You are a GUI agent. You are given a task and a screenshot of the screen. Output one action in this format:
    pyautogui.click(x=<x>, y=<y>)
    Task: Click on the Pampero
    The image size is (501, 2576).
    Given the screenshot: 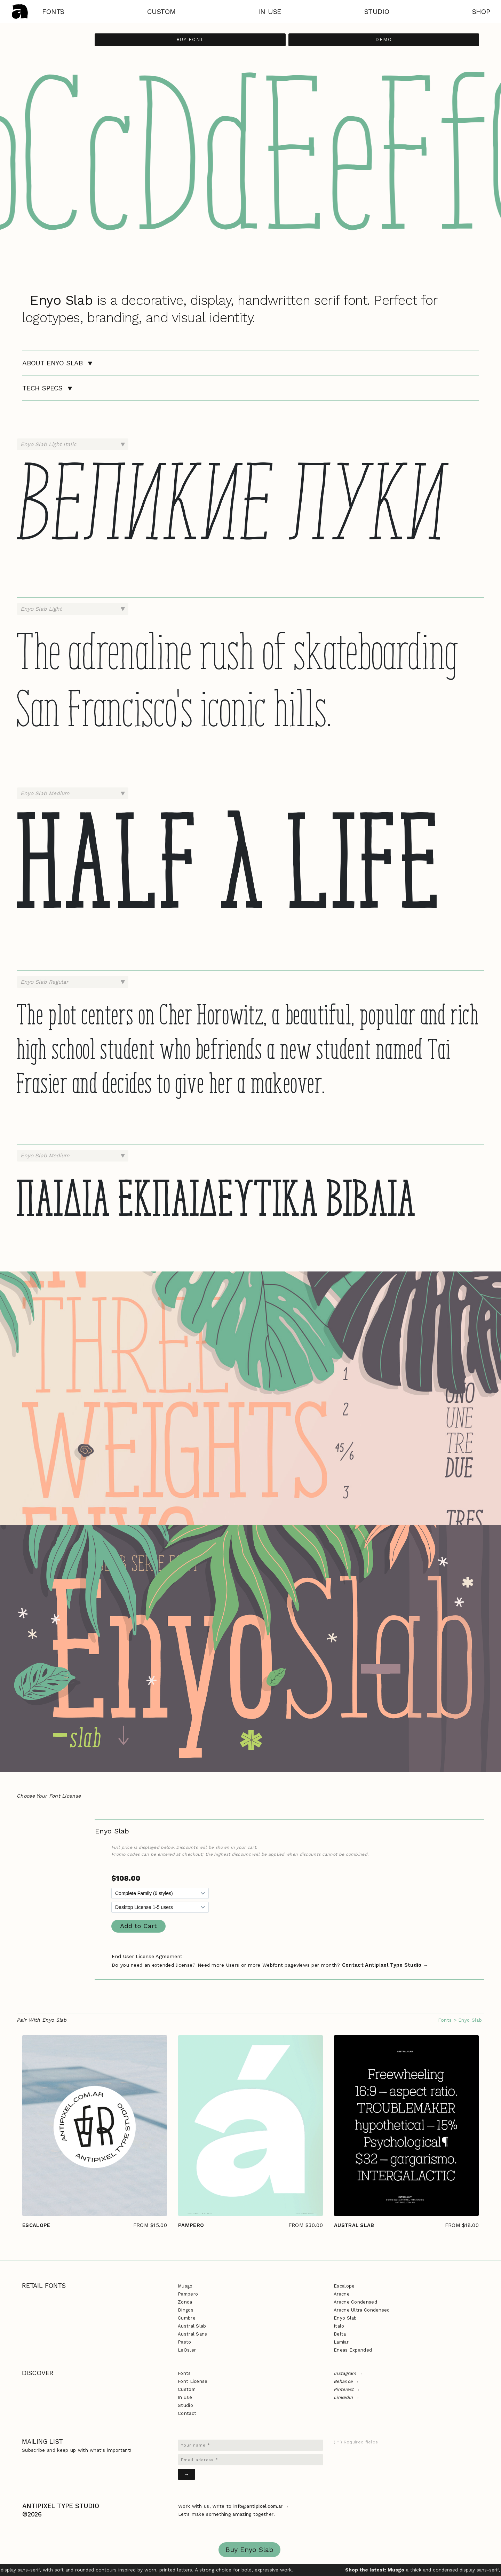 What is the action you would take?
    pyautogui.click(x=188, y=2294)
    